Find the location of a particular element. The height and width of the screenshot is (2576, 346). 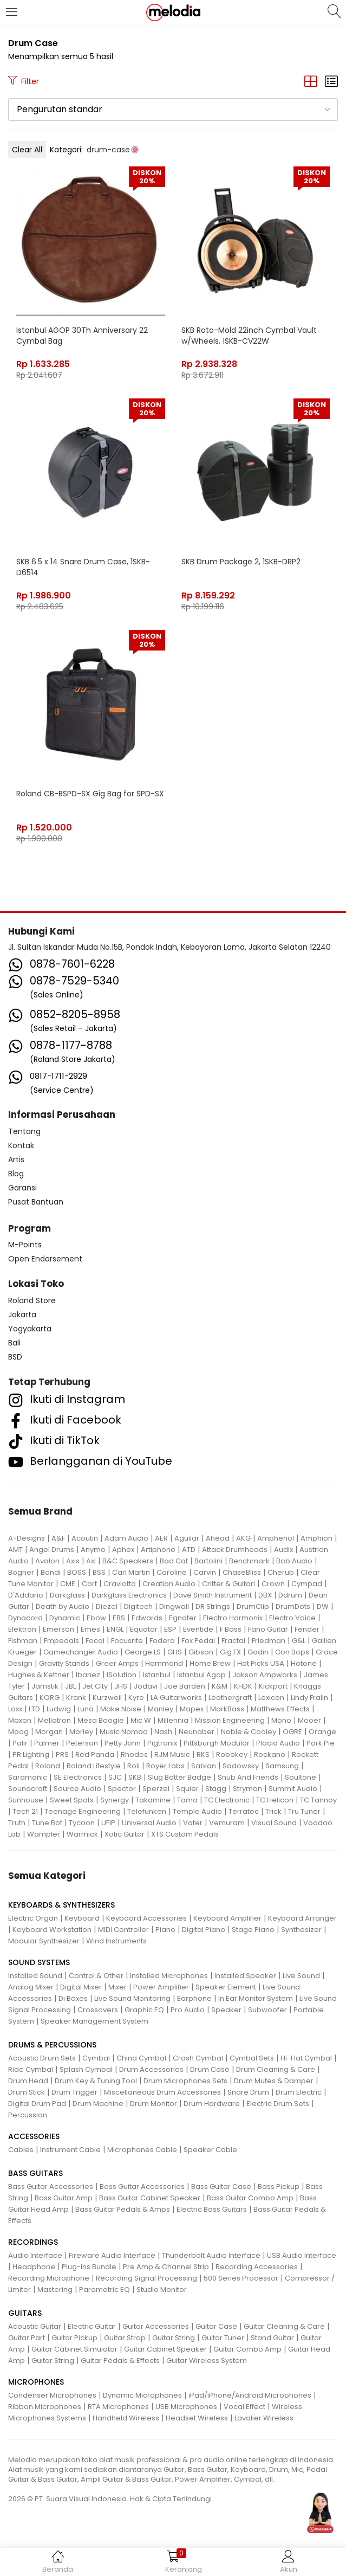

Maxon is located at coordinates (19, 1720).